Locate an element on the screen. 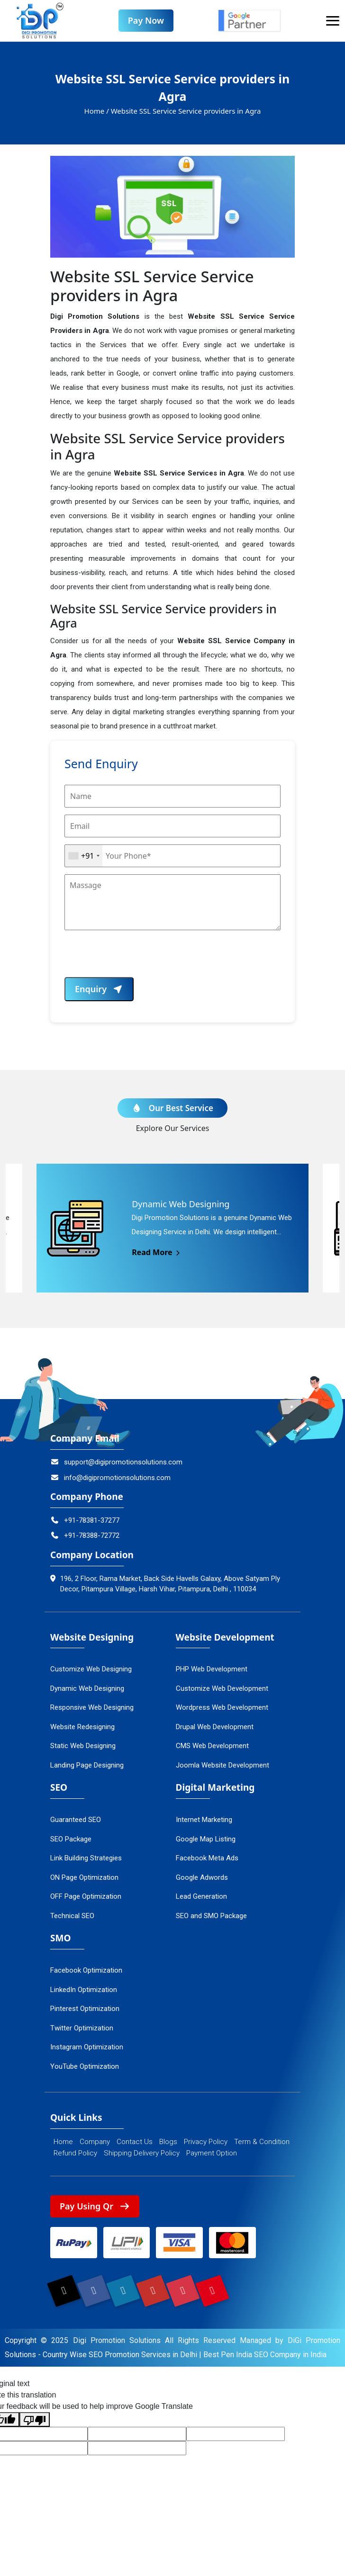 This screenshot has height=2576, width=345. [Poor translation] is located at coordinates (34, 2420).